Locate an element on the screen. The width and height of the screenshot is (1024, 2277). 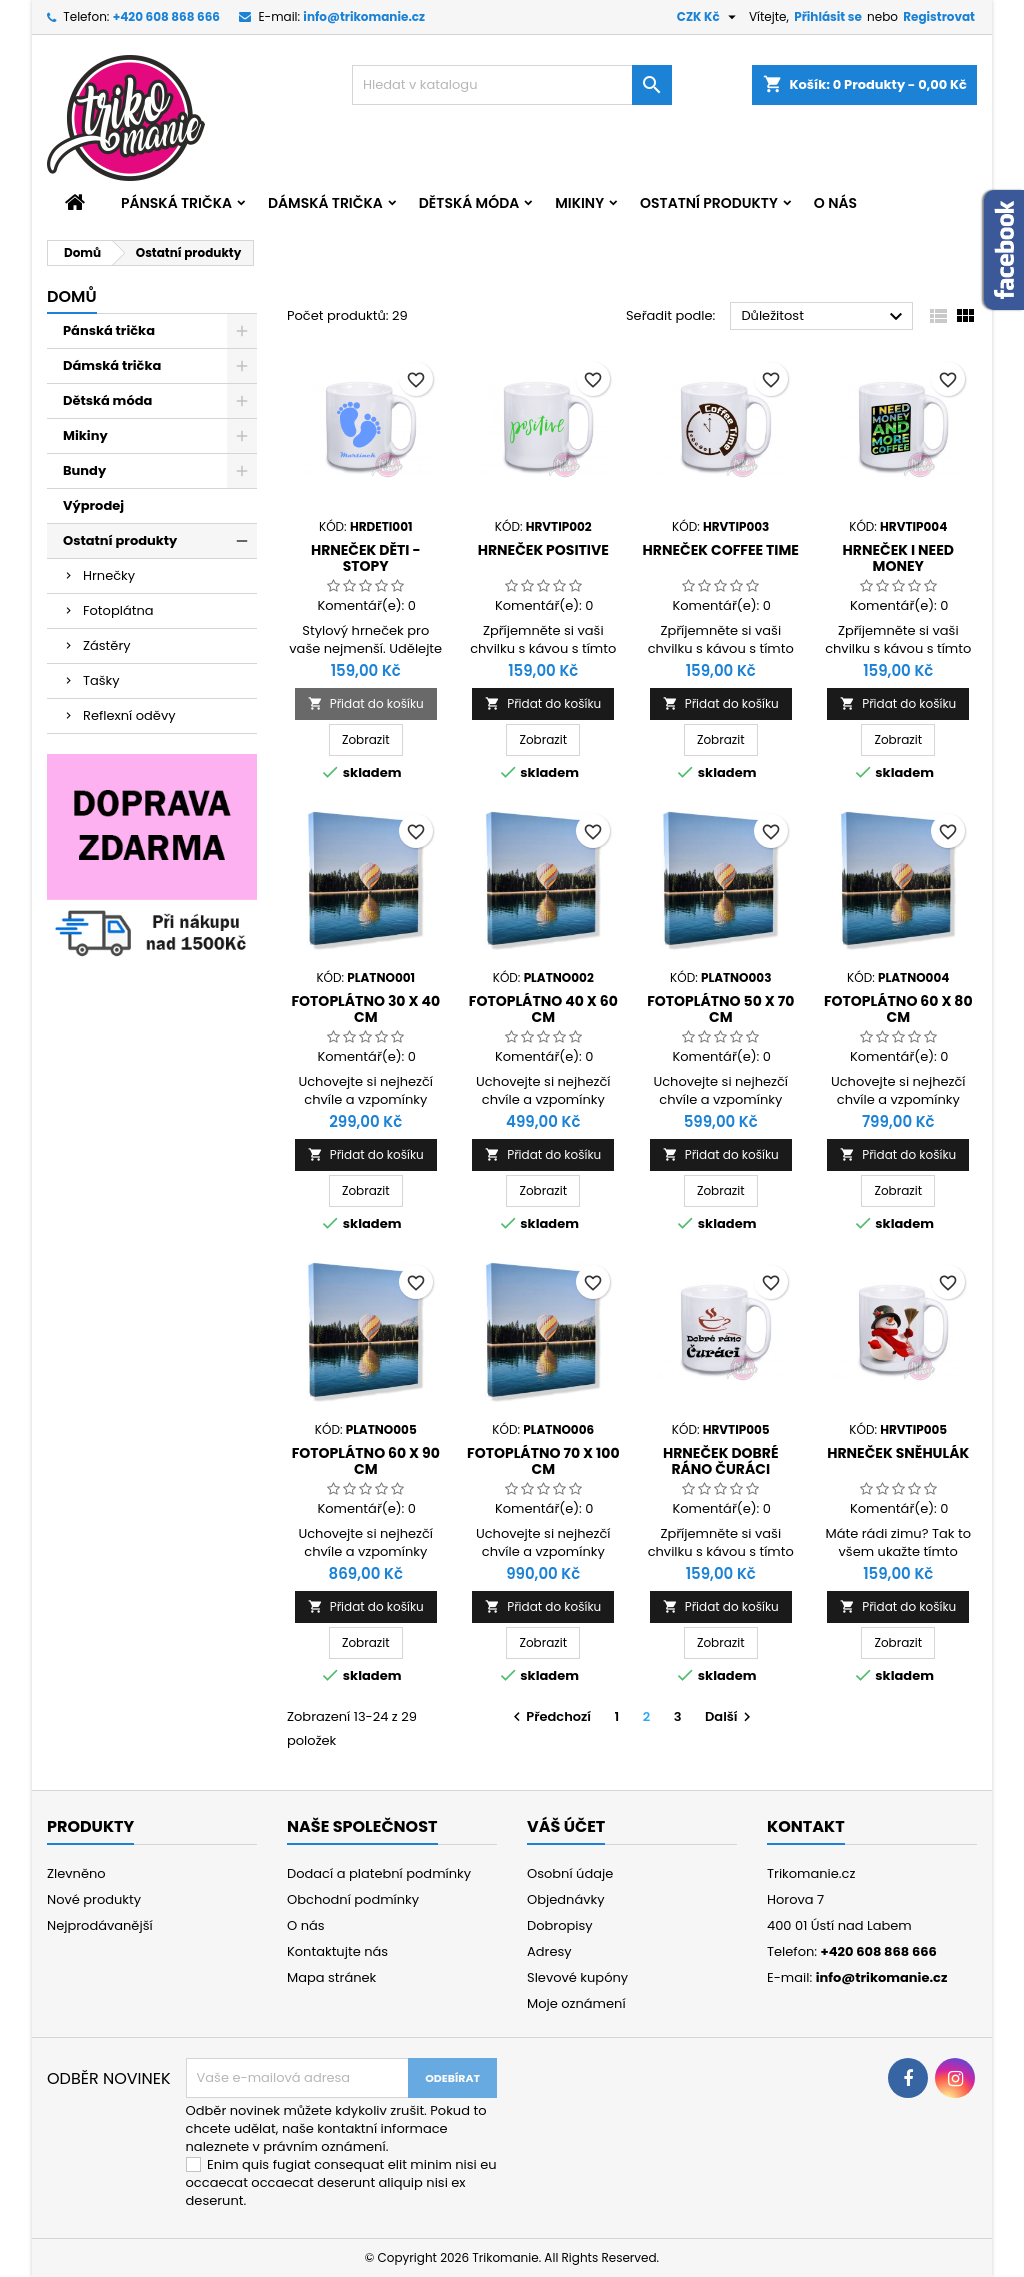
Kontaktujte nás is located at coordinates (337, 1951).